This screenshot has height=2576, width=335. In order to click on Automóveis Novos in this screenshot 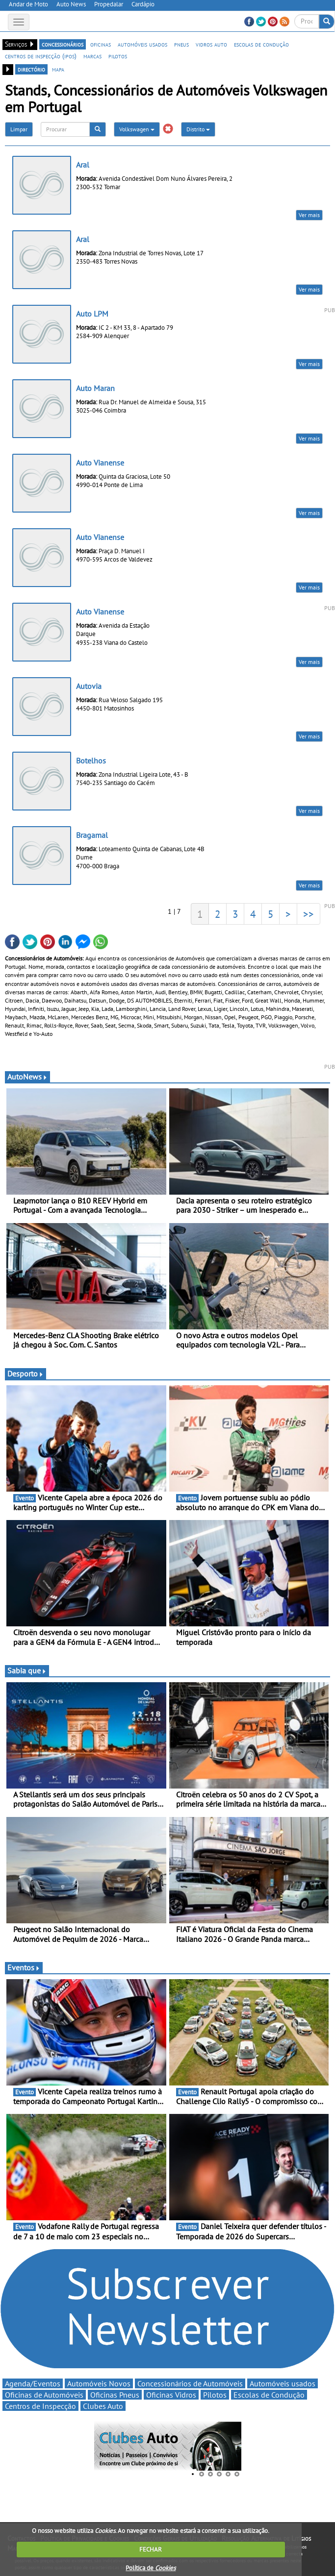, I will do `click(98, 2383)`.